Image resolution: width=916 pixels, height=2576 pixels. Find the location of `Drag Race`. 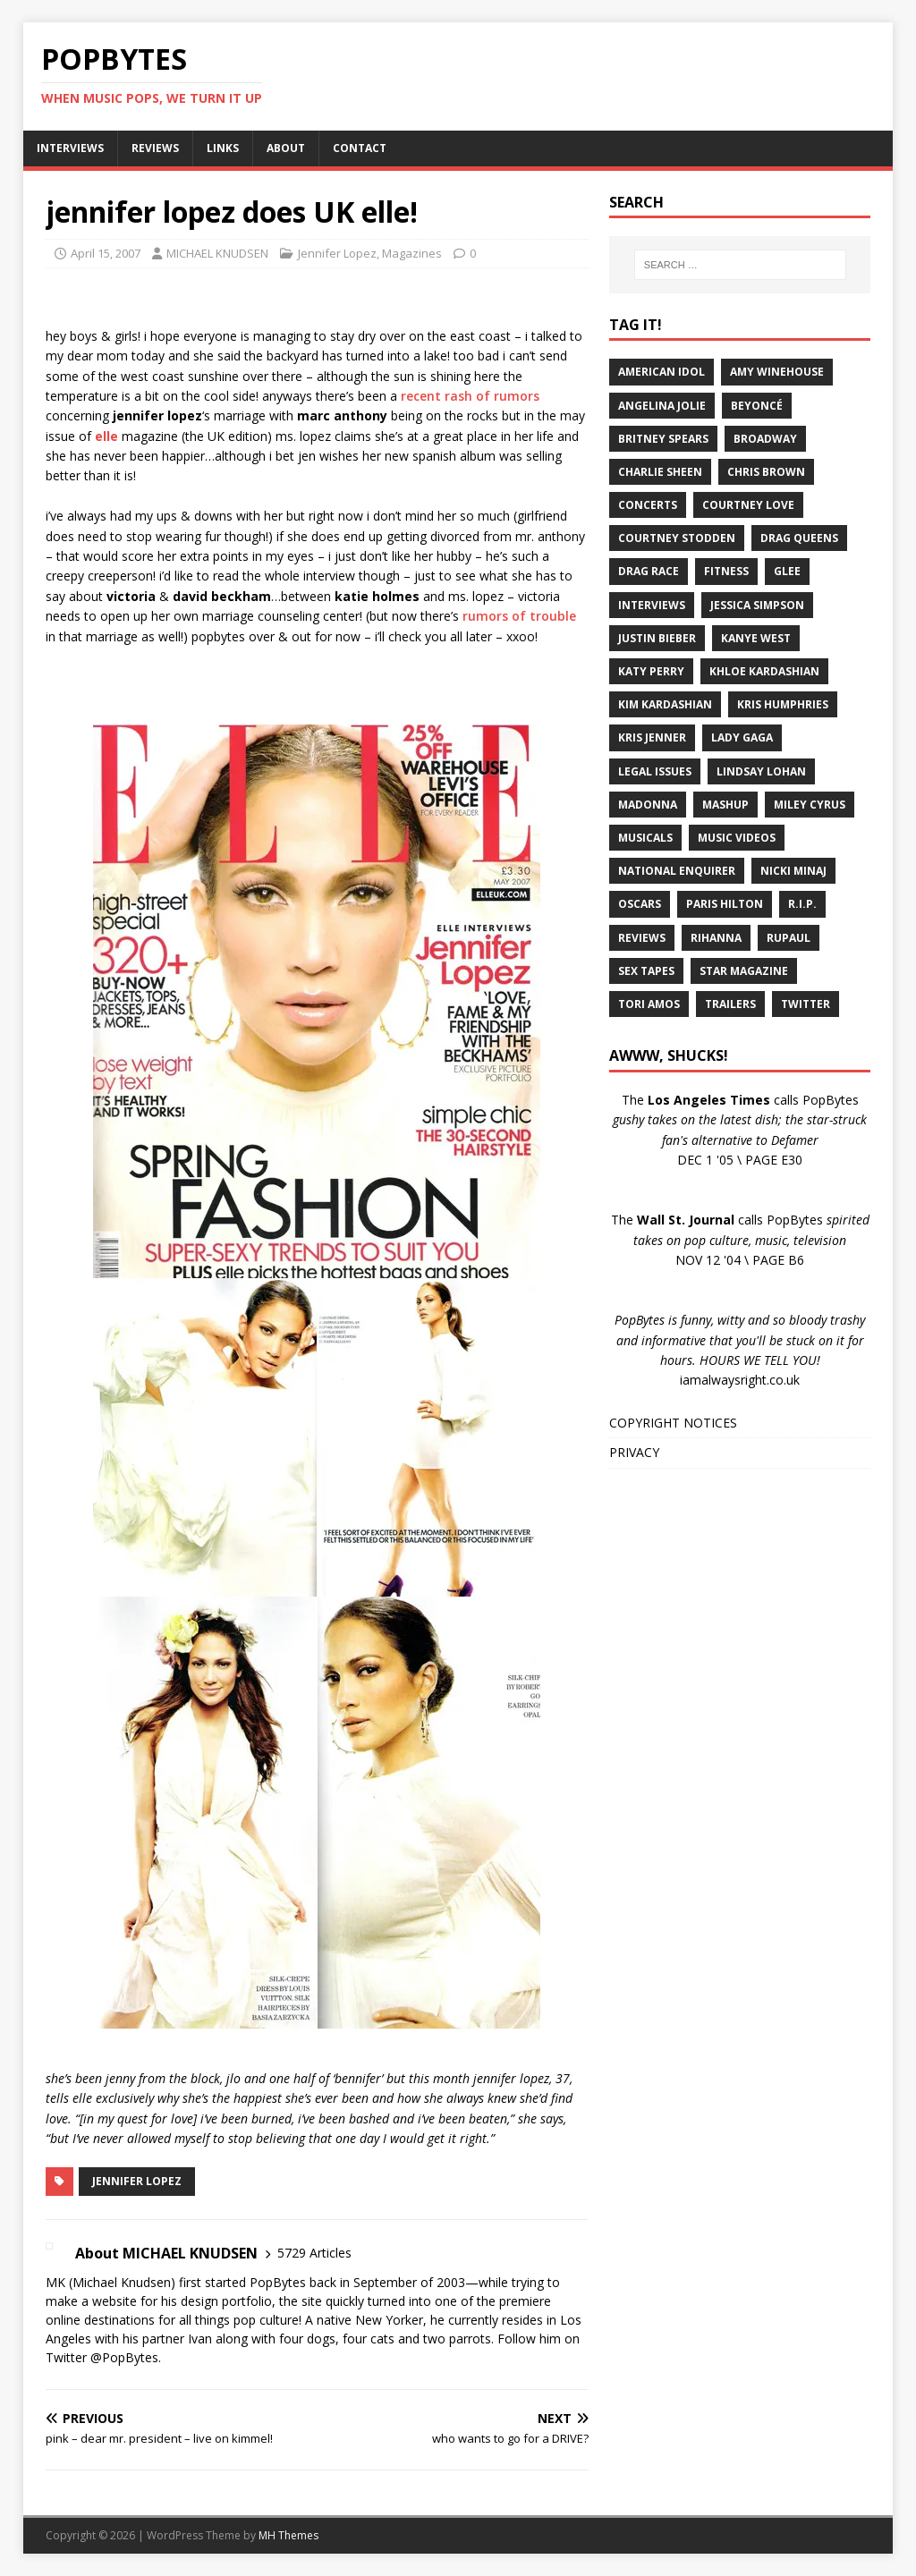

Drag Race is located at coordinates (648, 571).